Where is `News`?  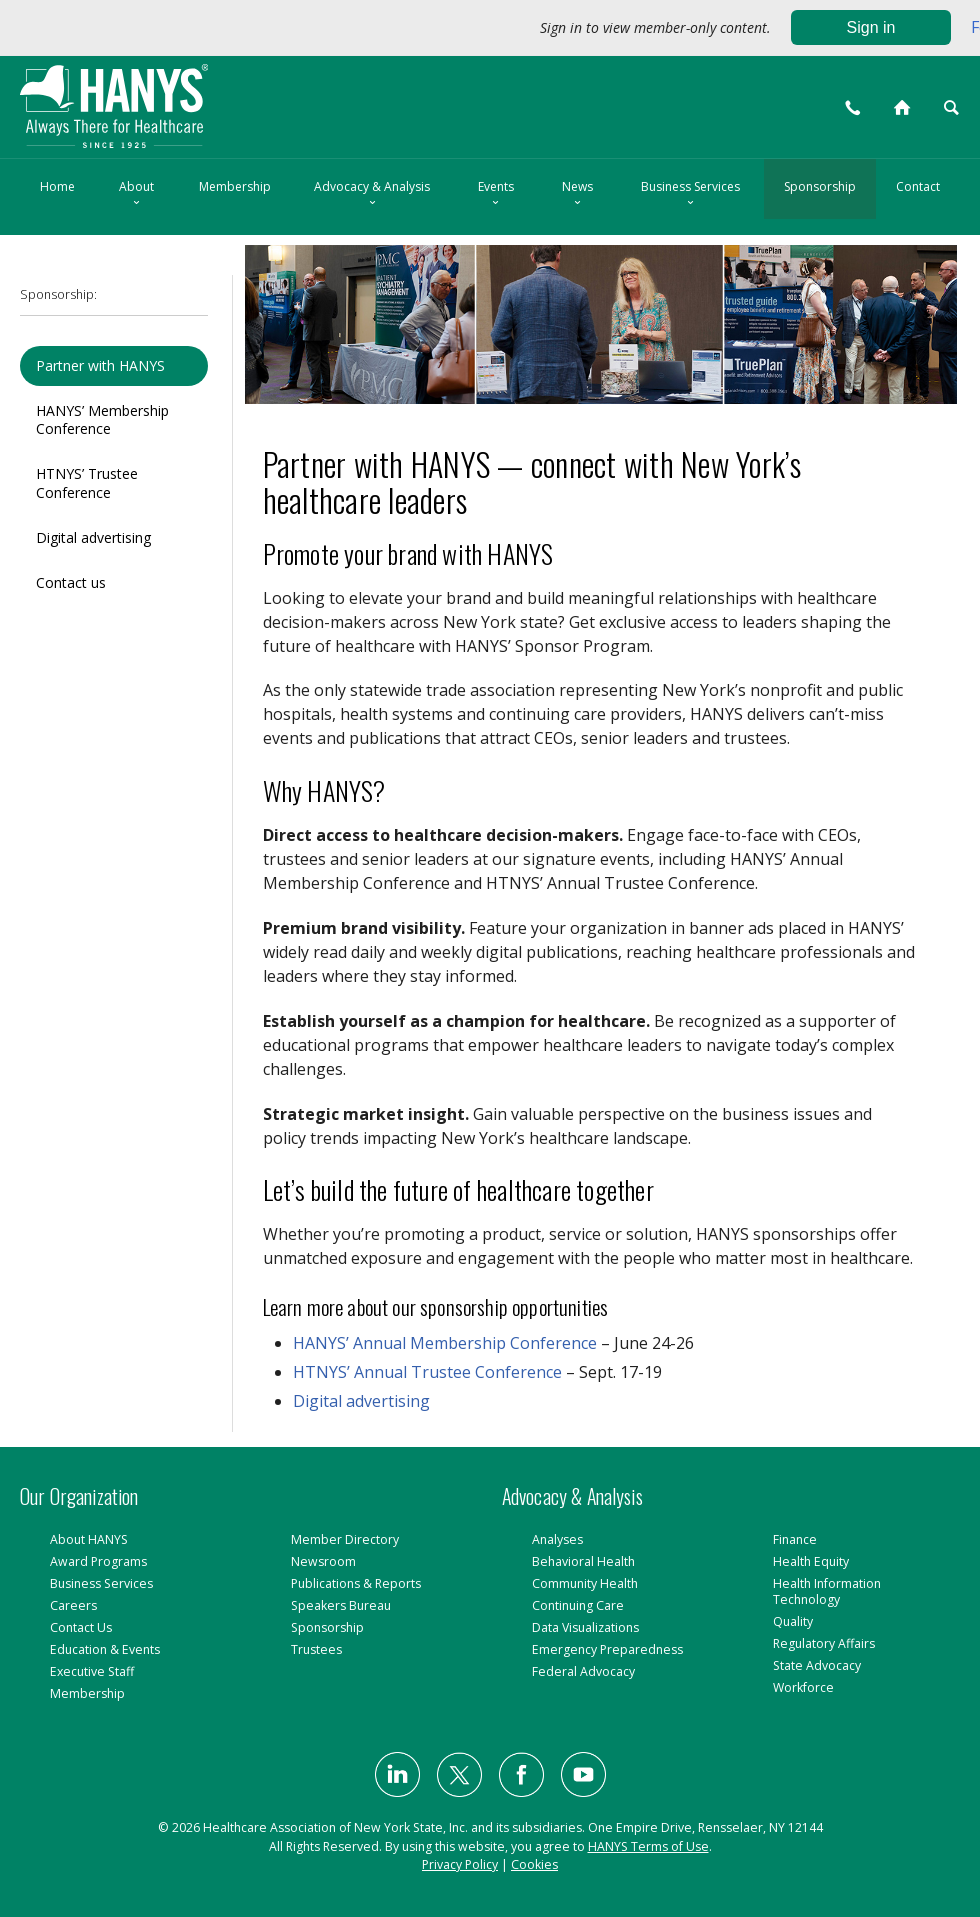 News is located at coordinates (577, 195).